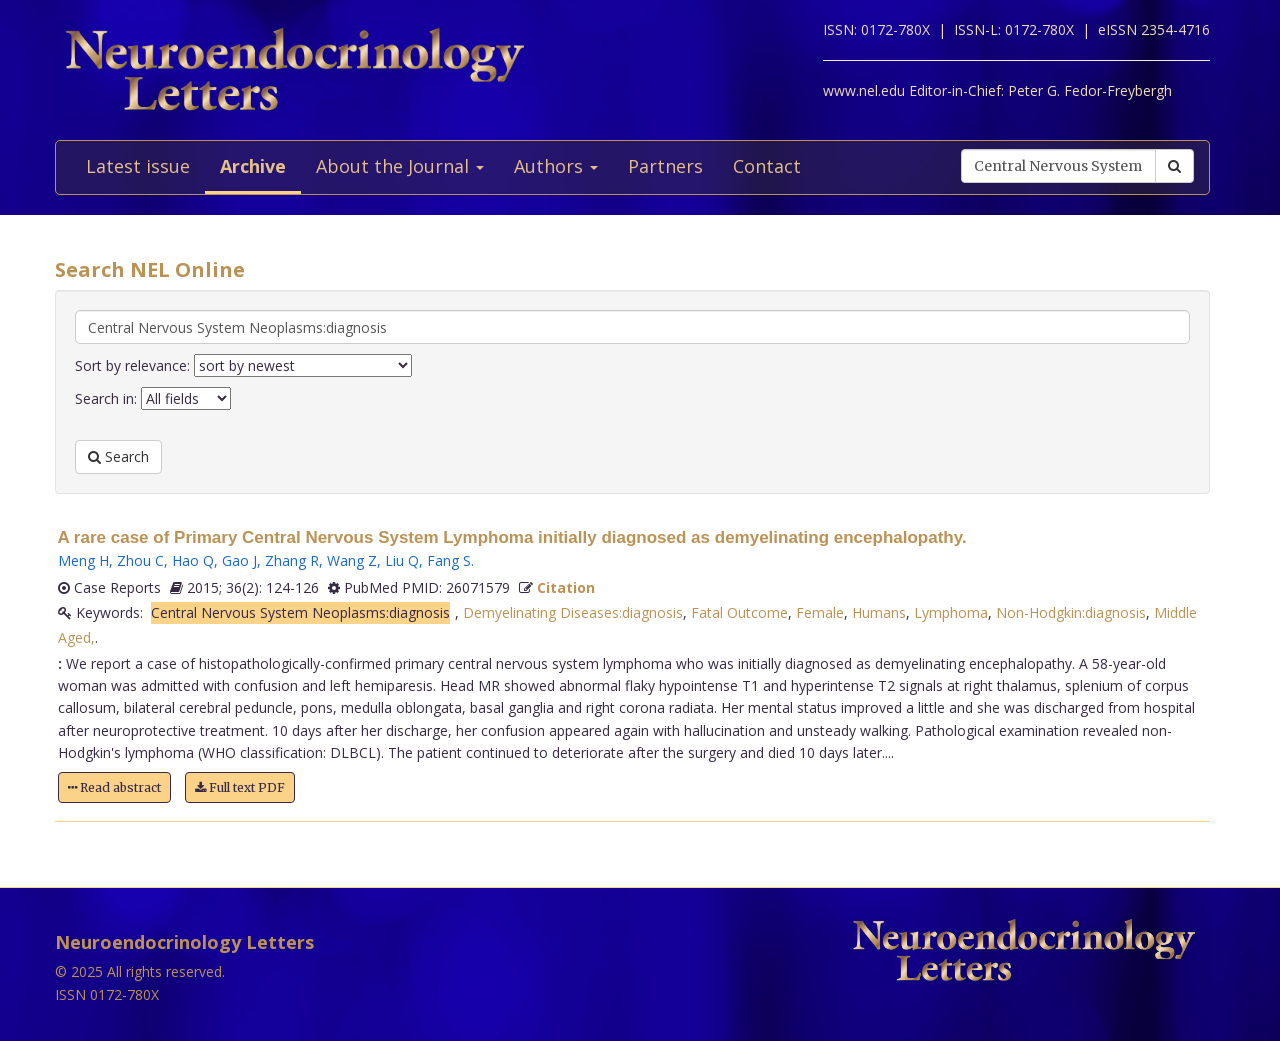 The image size is (1280, 1041). I want to click on Hao Q, so click(193, 560).